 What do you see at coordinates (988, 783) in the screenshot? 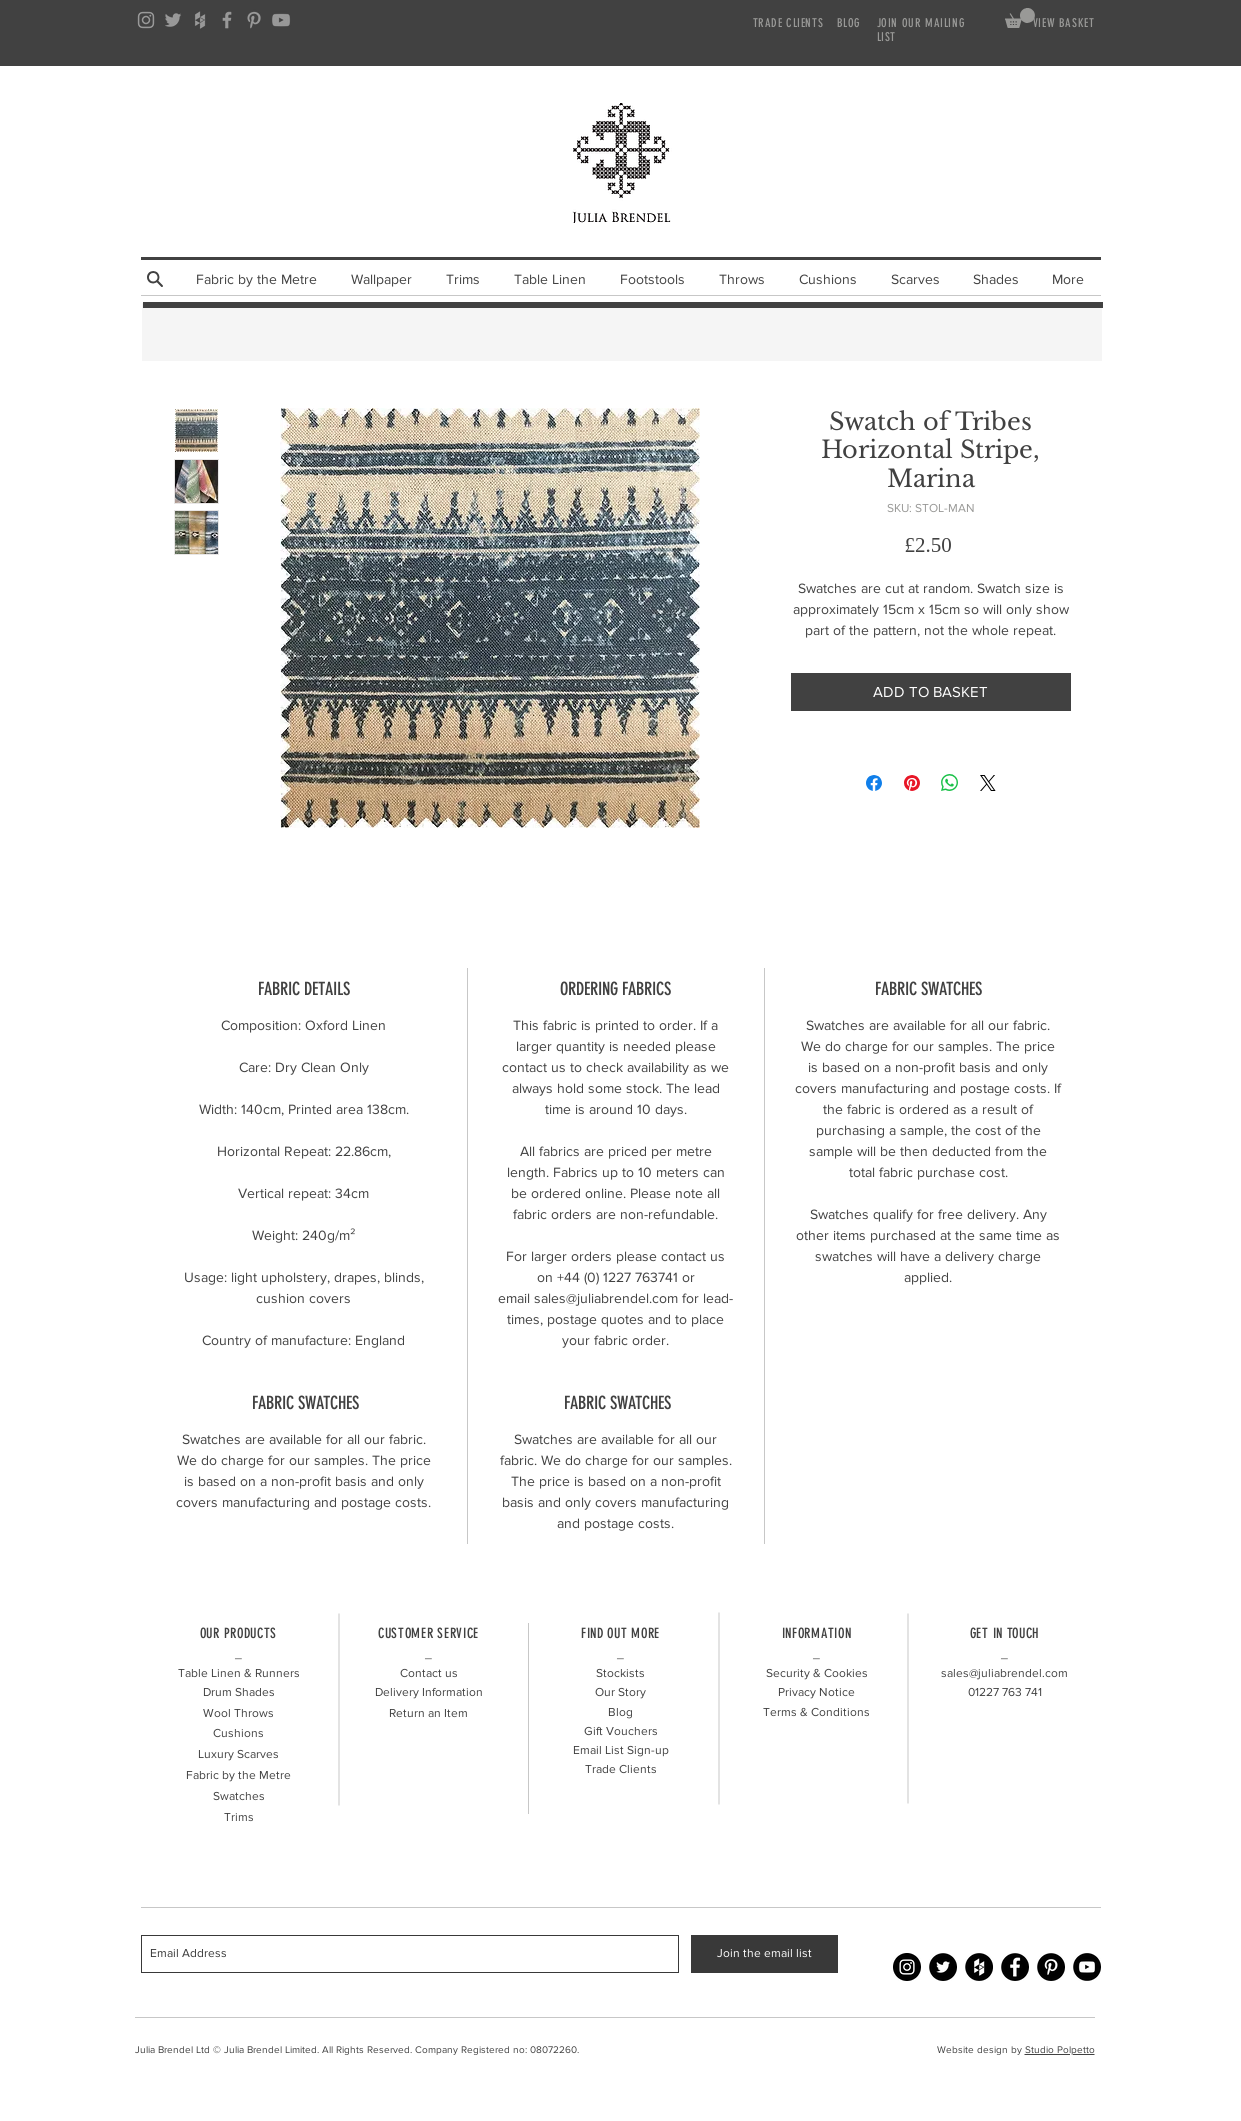
I see `[Share on X]` at bounding box center [988, 783].